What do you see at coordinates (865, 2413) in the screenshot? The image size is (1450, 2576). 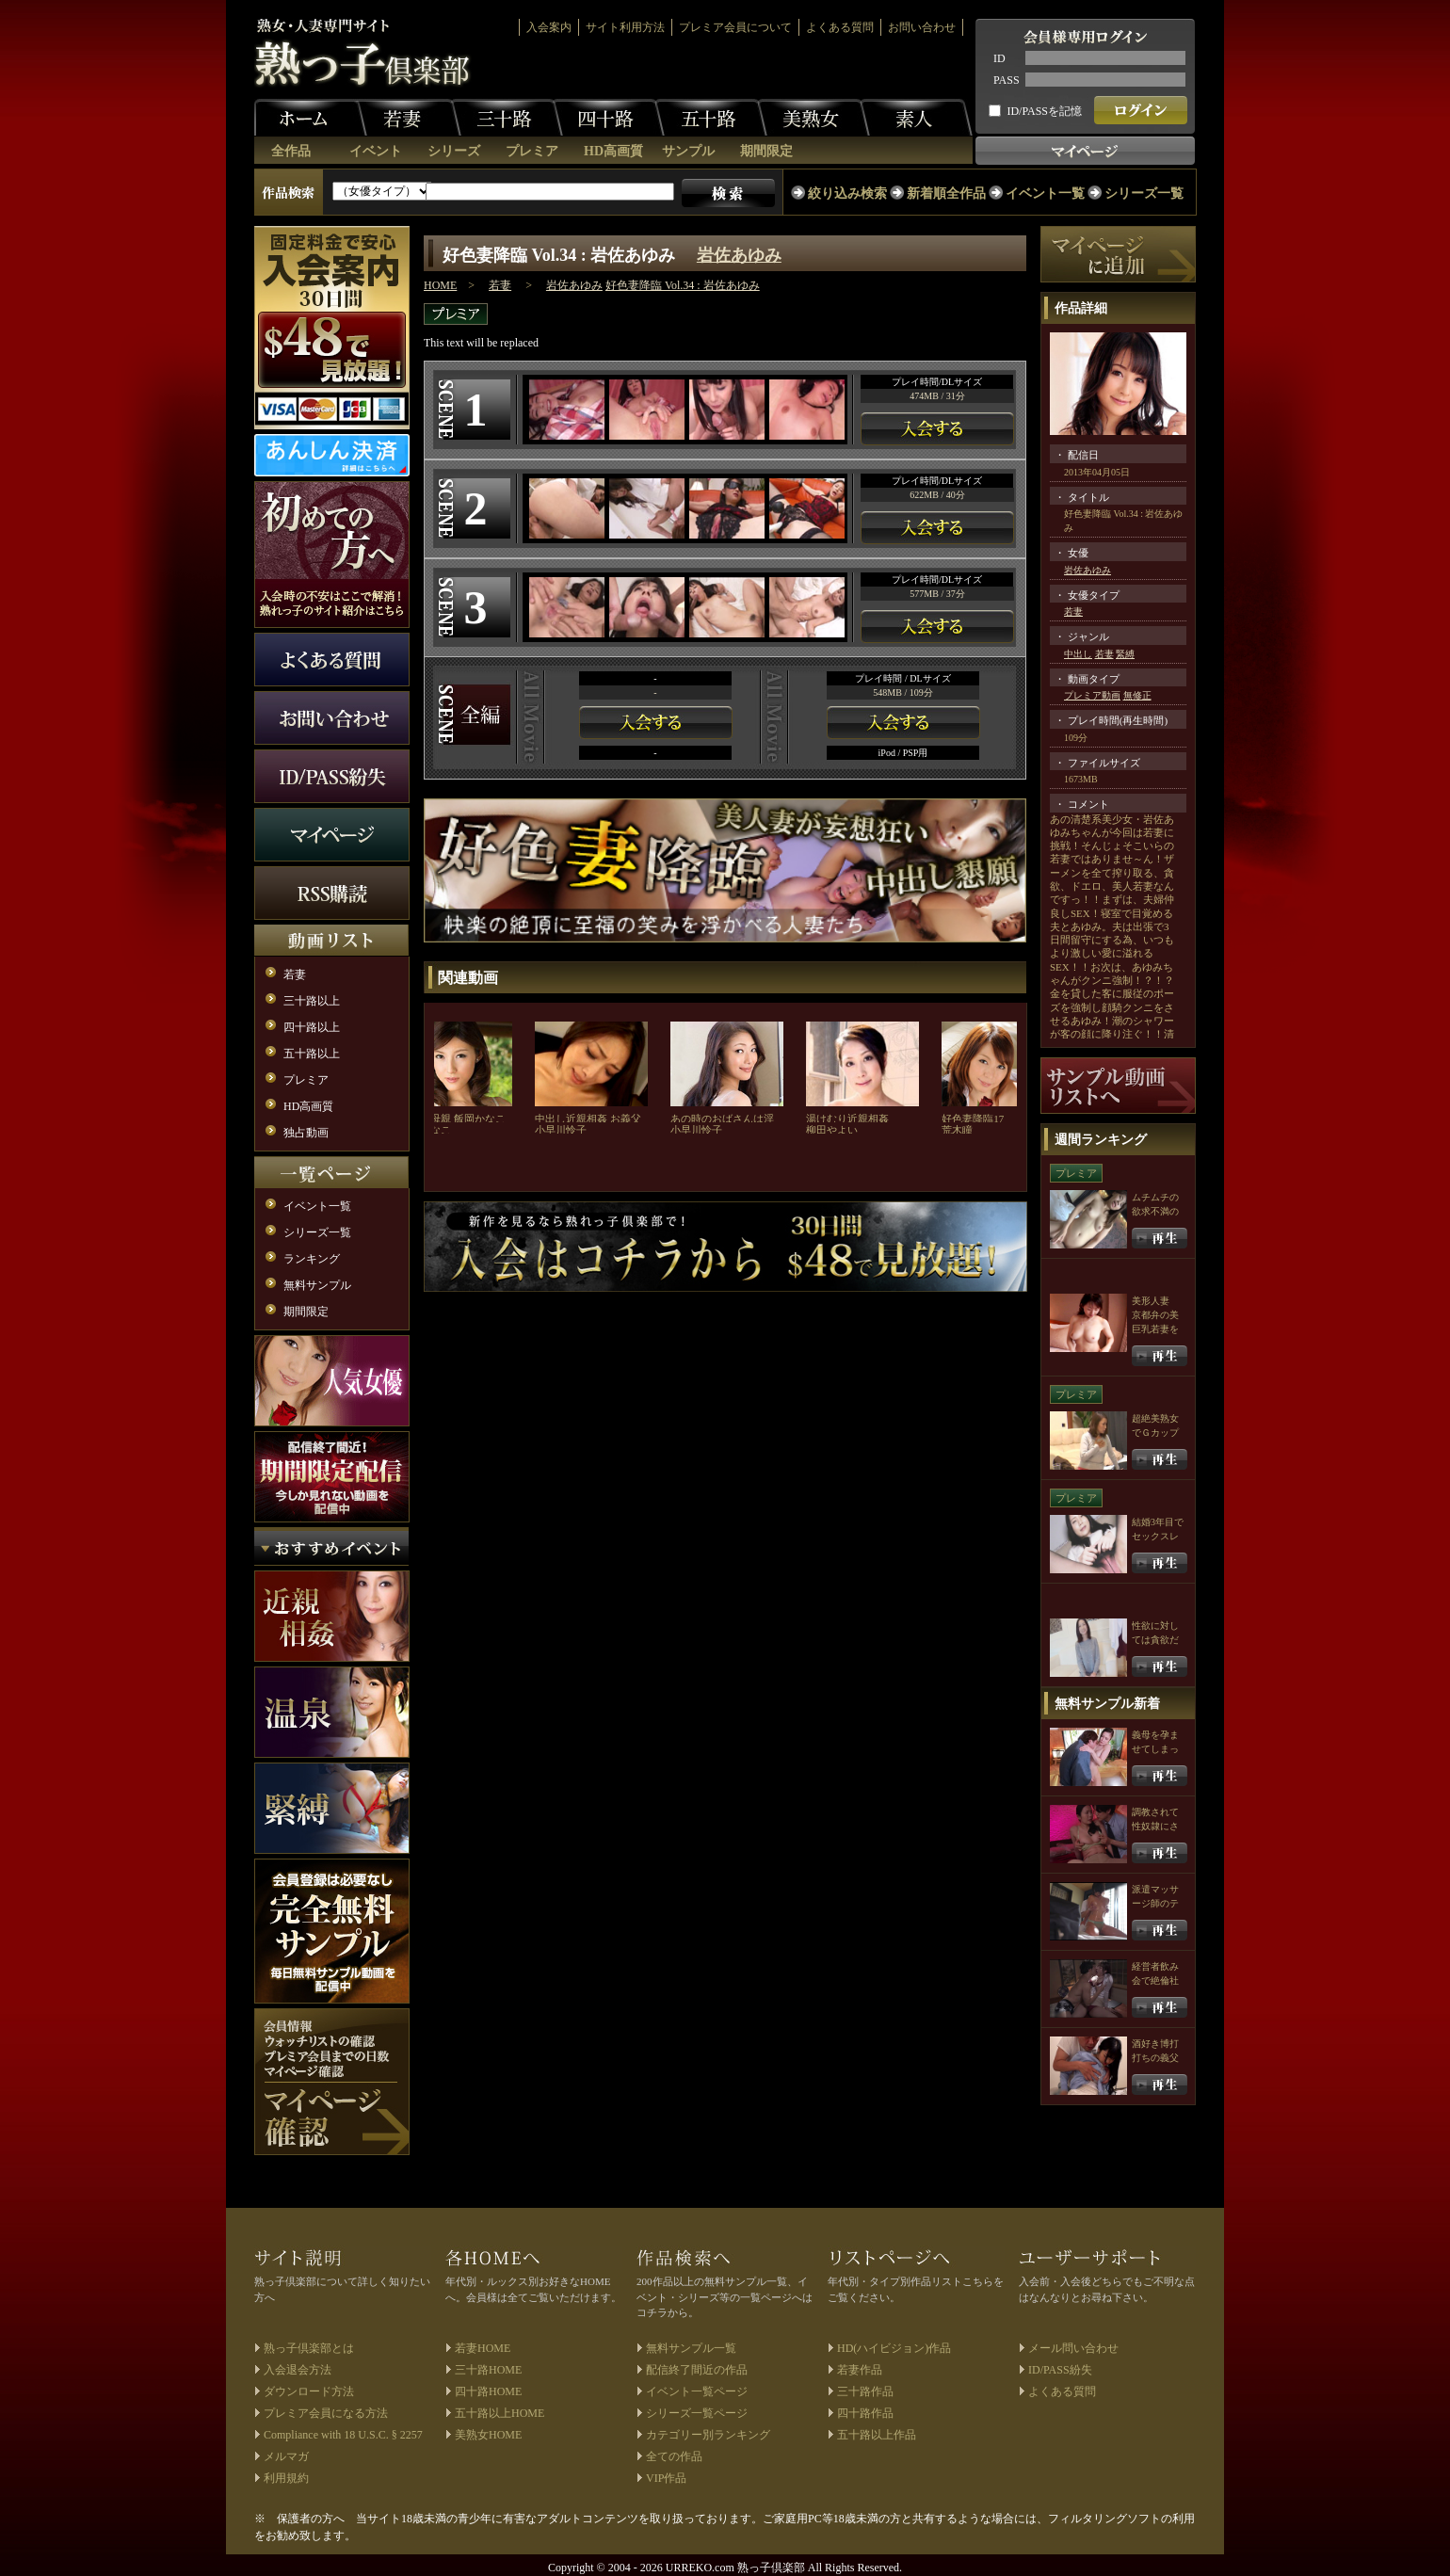 I see `四十路作品` at bounding box center [865, 2413].